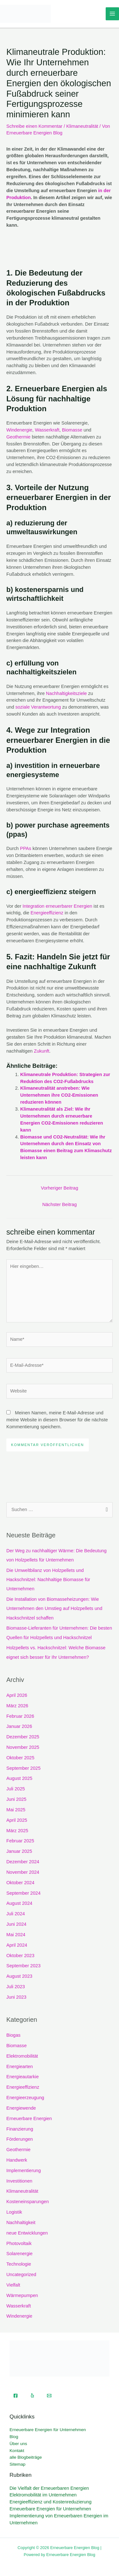  What do you see at coordinates (27, 2201) in the screenshot?
I see `Kosteneinsparungen` at bounding box center [27, 2201].